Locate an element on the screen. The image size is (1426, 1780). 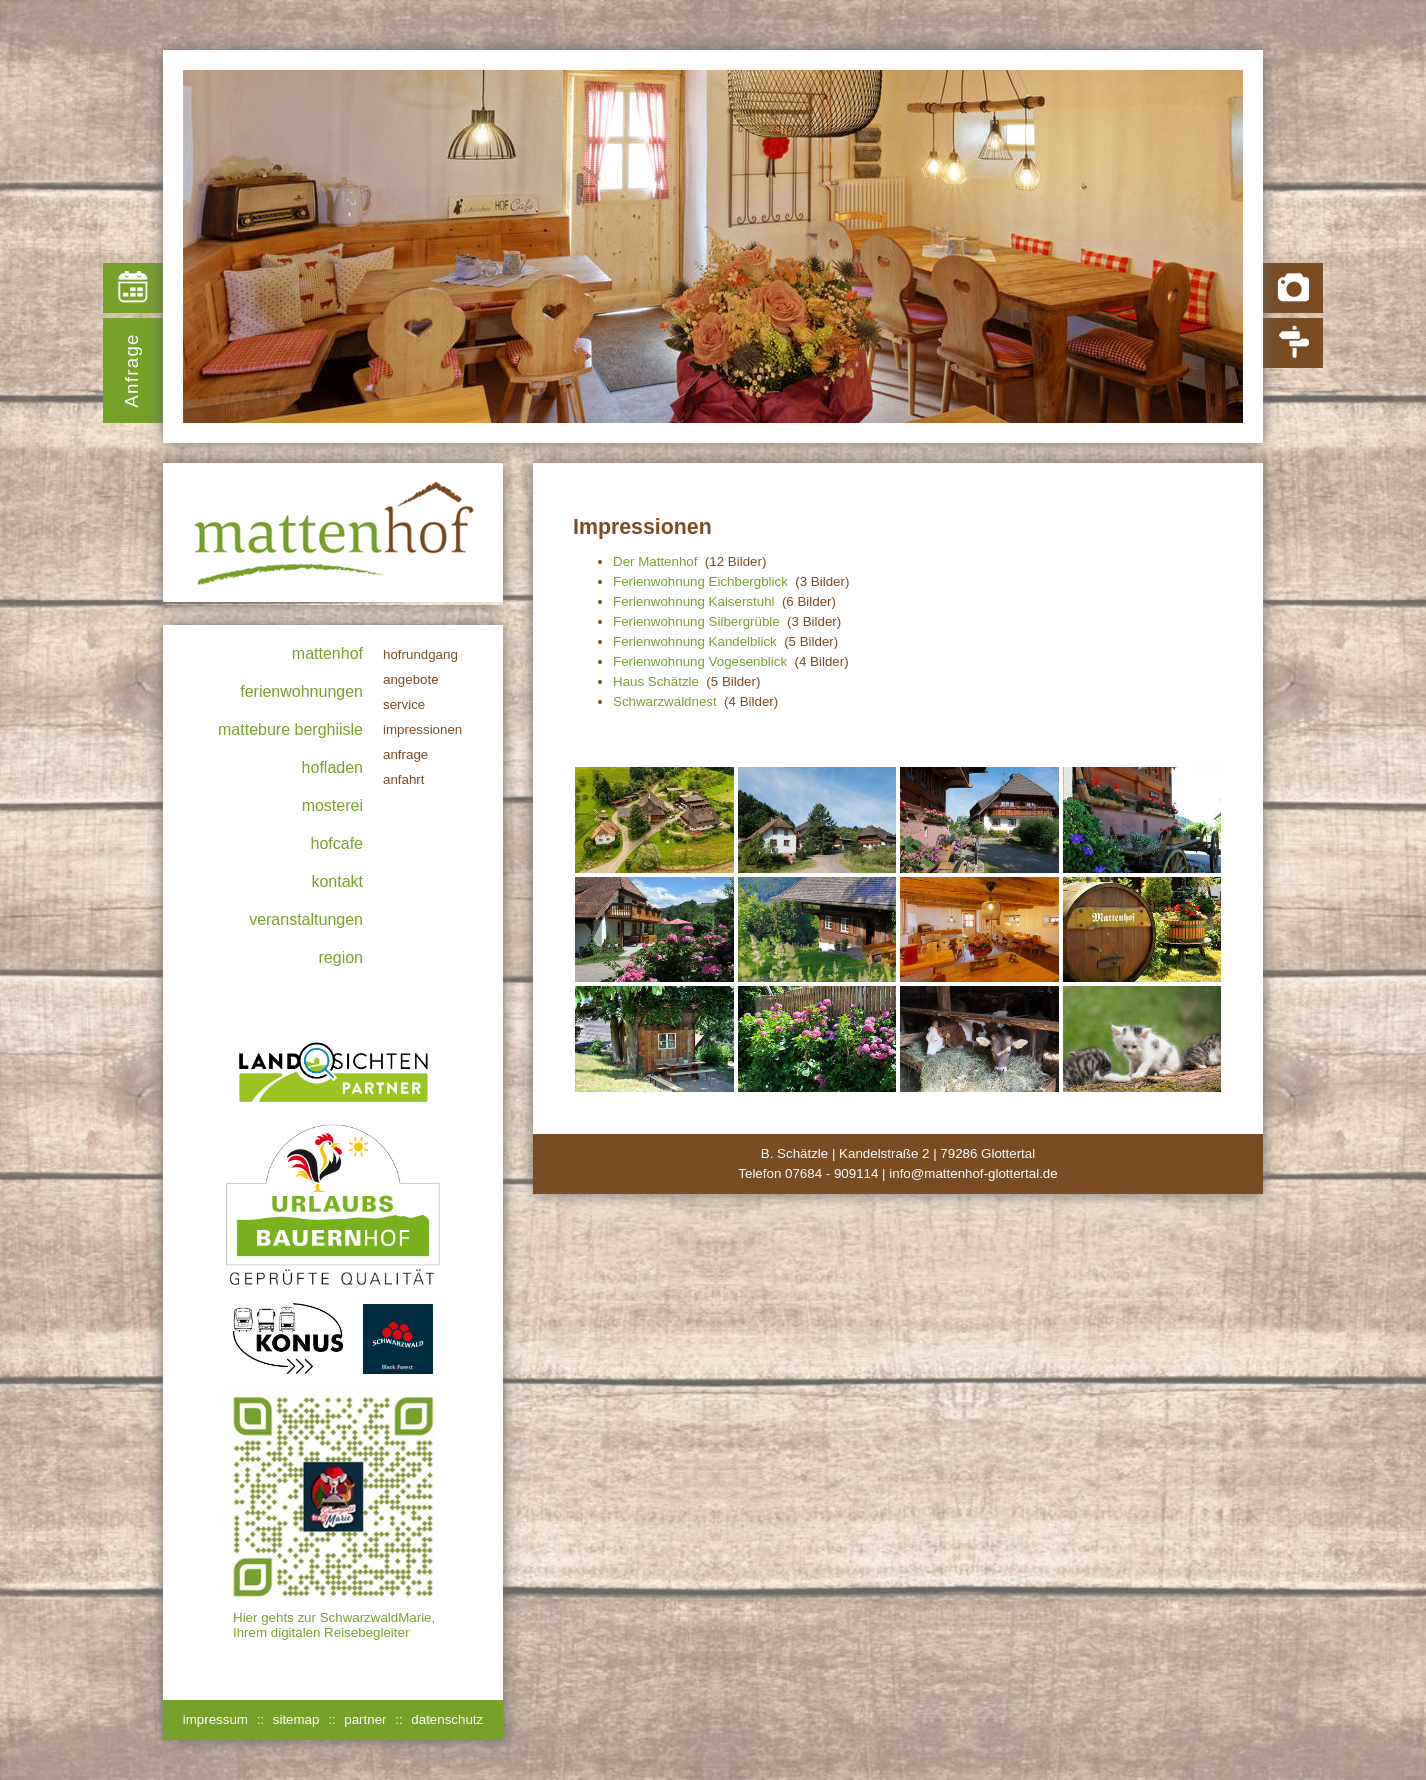
partner is located at coordinates (365, 1719).